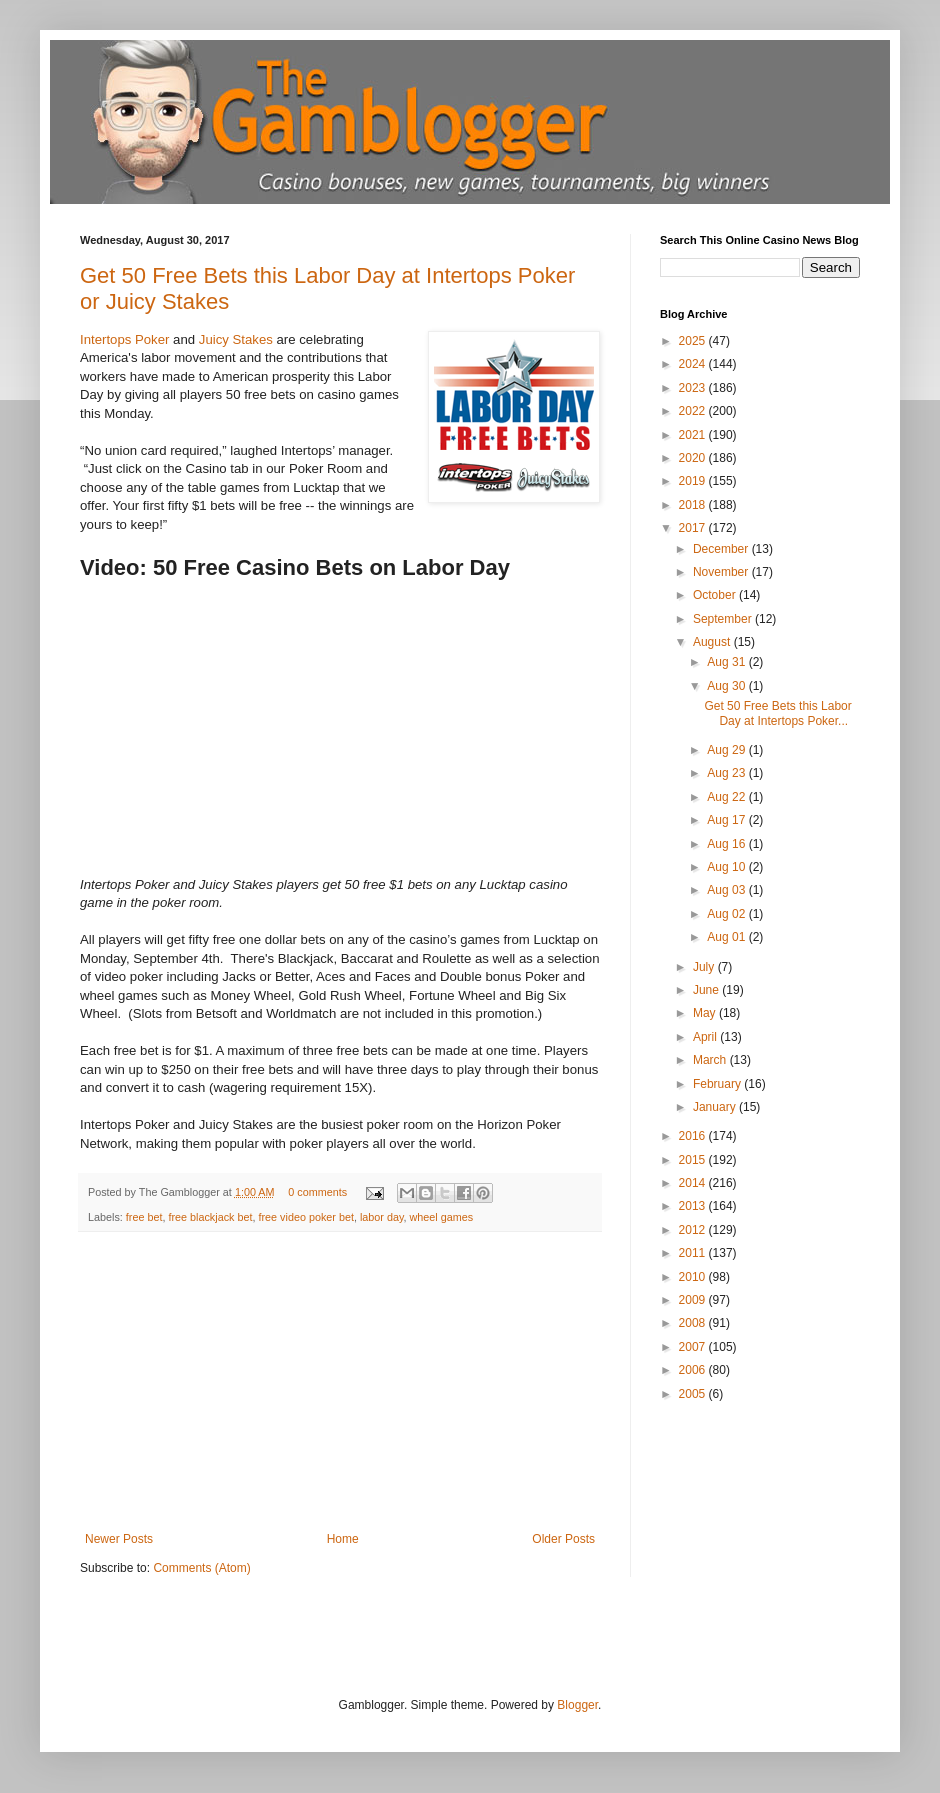 This screenshot has width=940, height=1793. I want to click on free video poker bet, so click(305, 1217).